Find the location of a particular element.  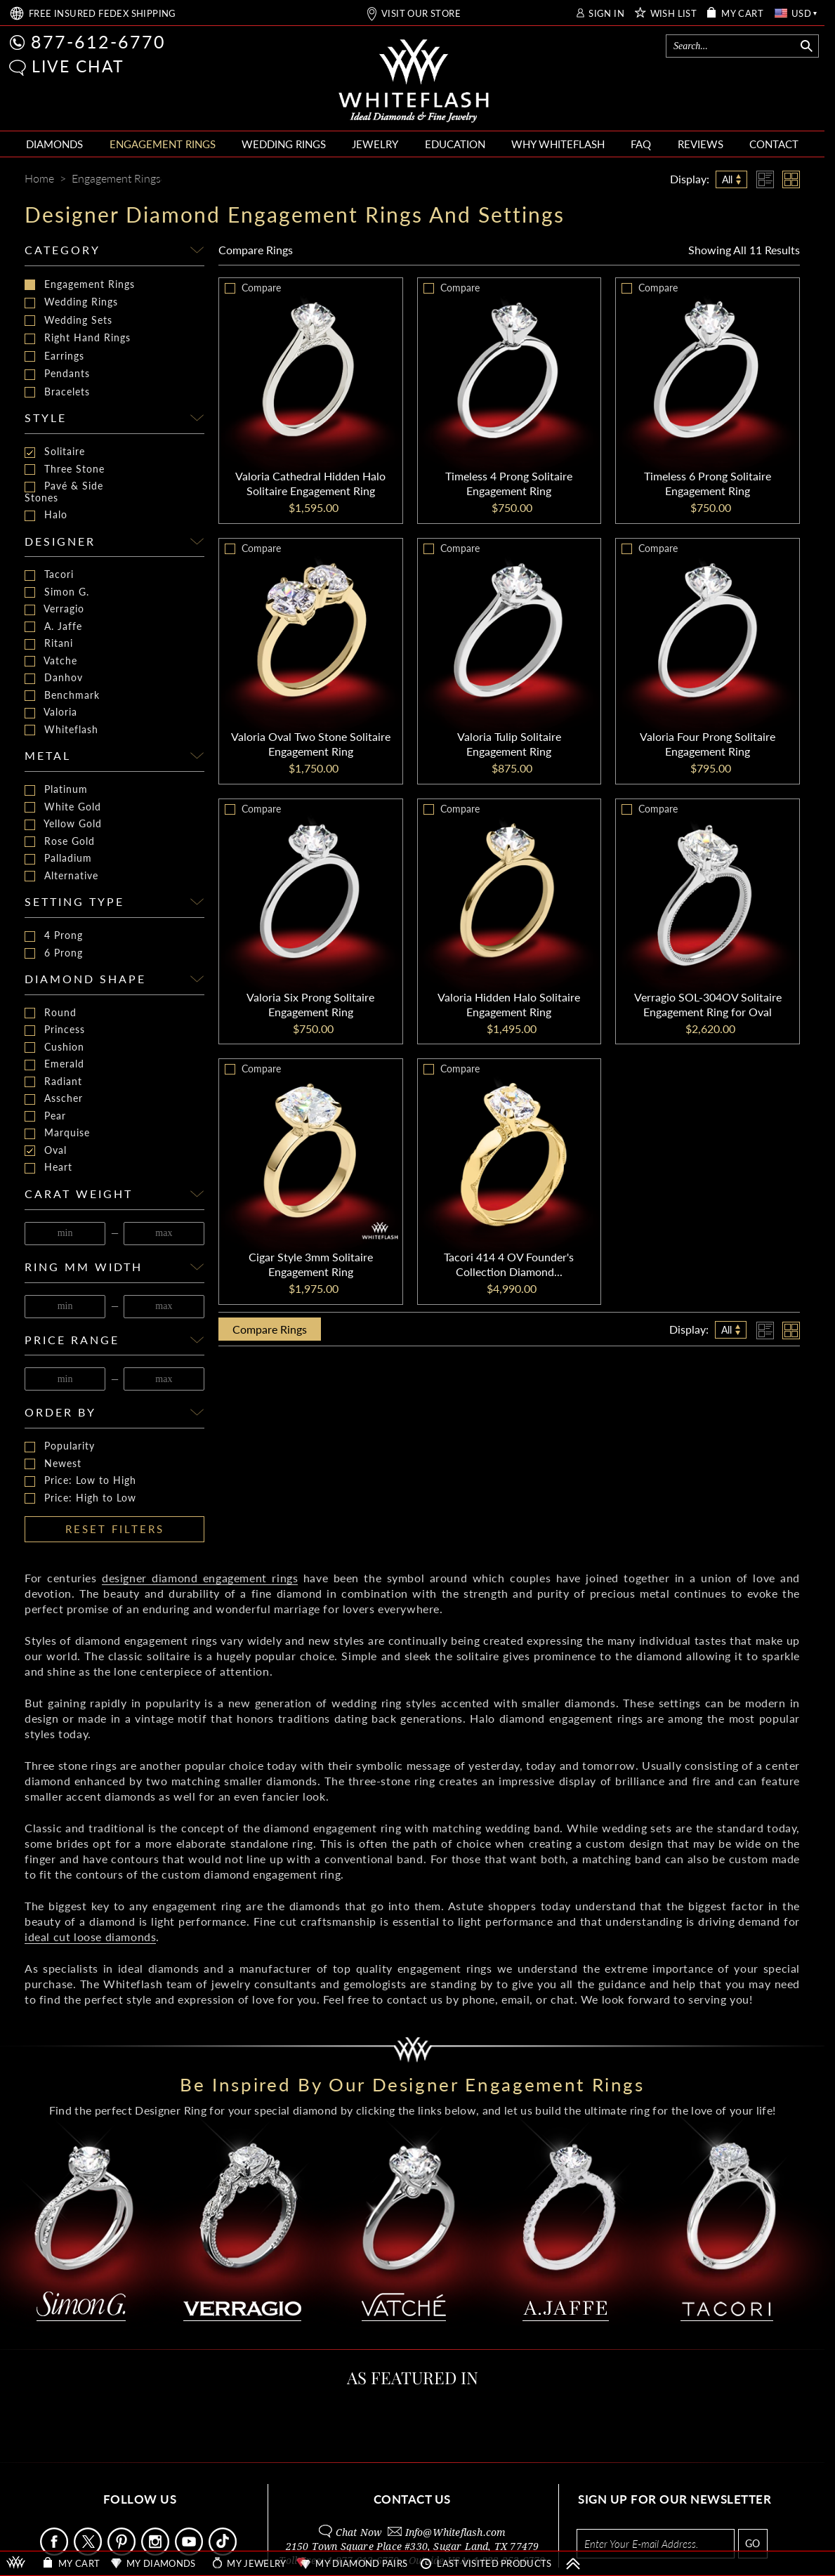

MY CART is located at coordinates (742, 13).